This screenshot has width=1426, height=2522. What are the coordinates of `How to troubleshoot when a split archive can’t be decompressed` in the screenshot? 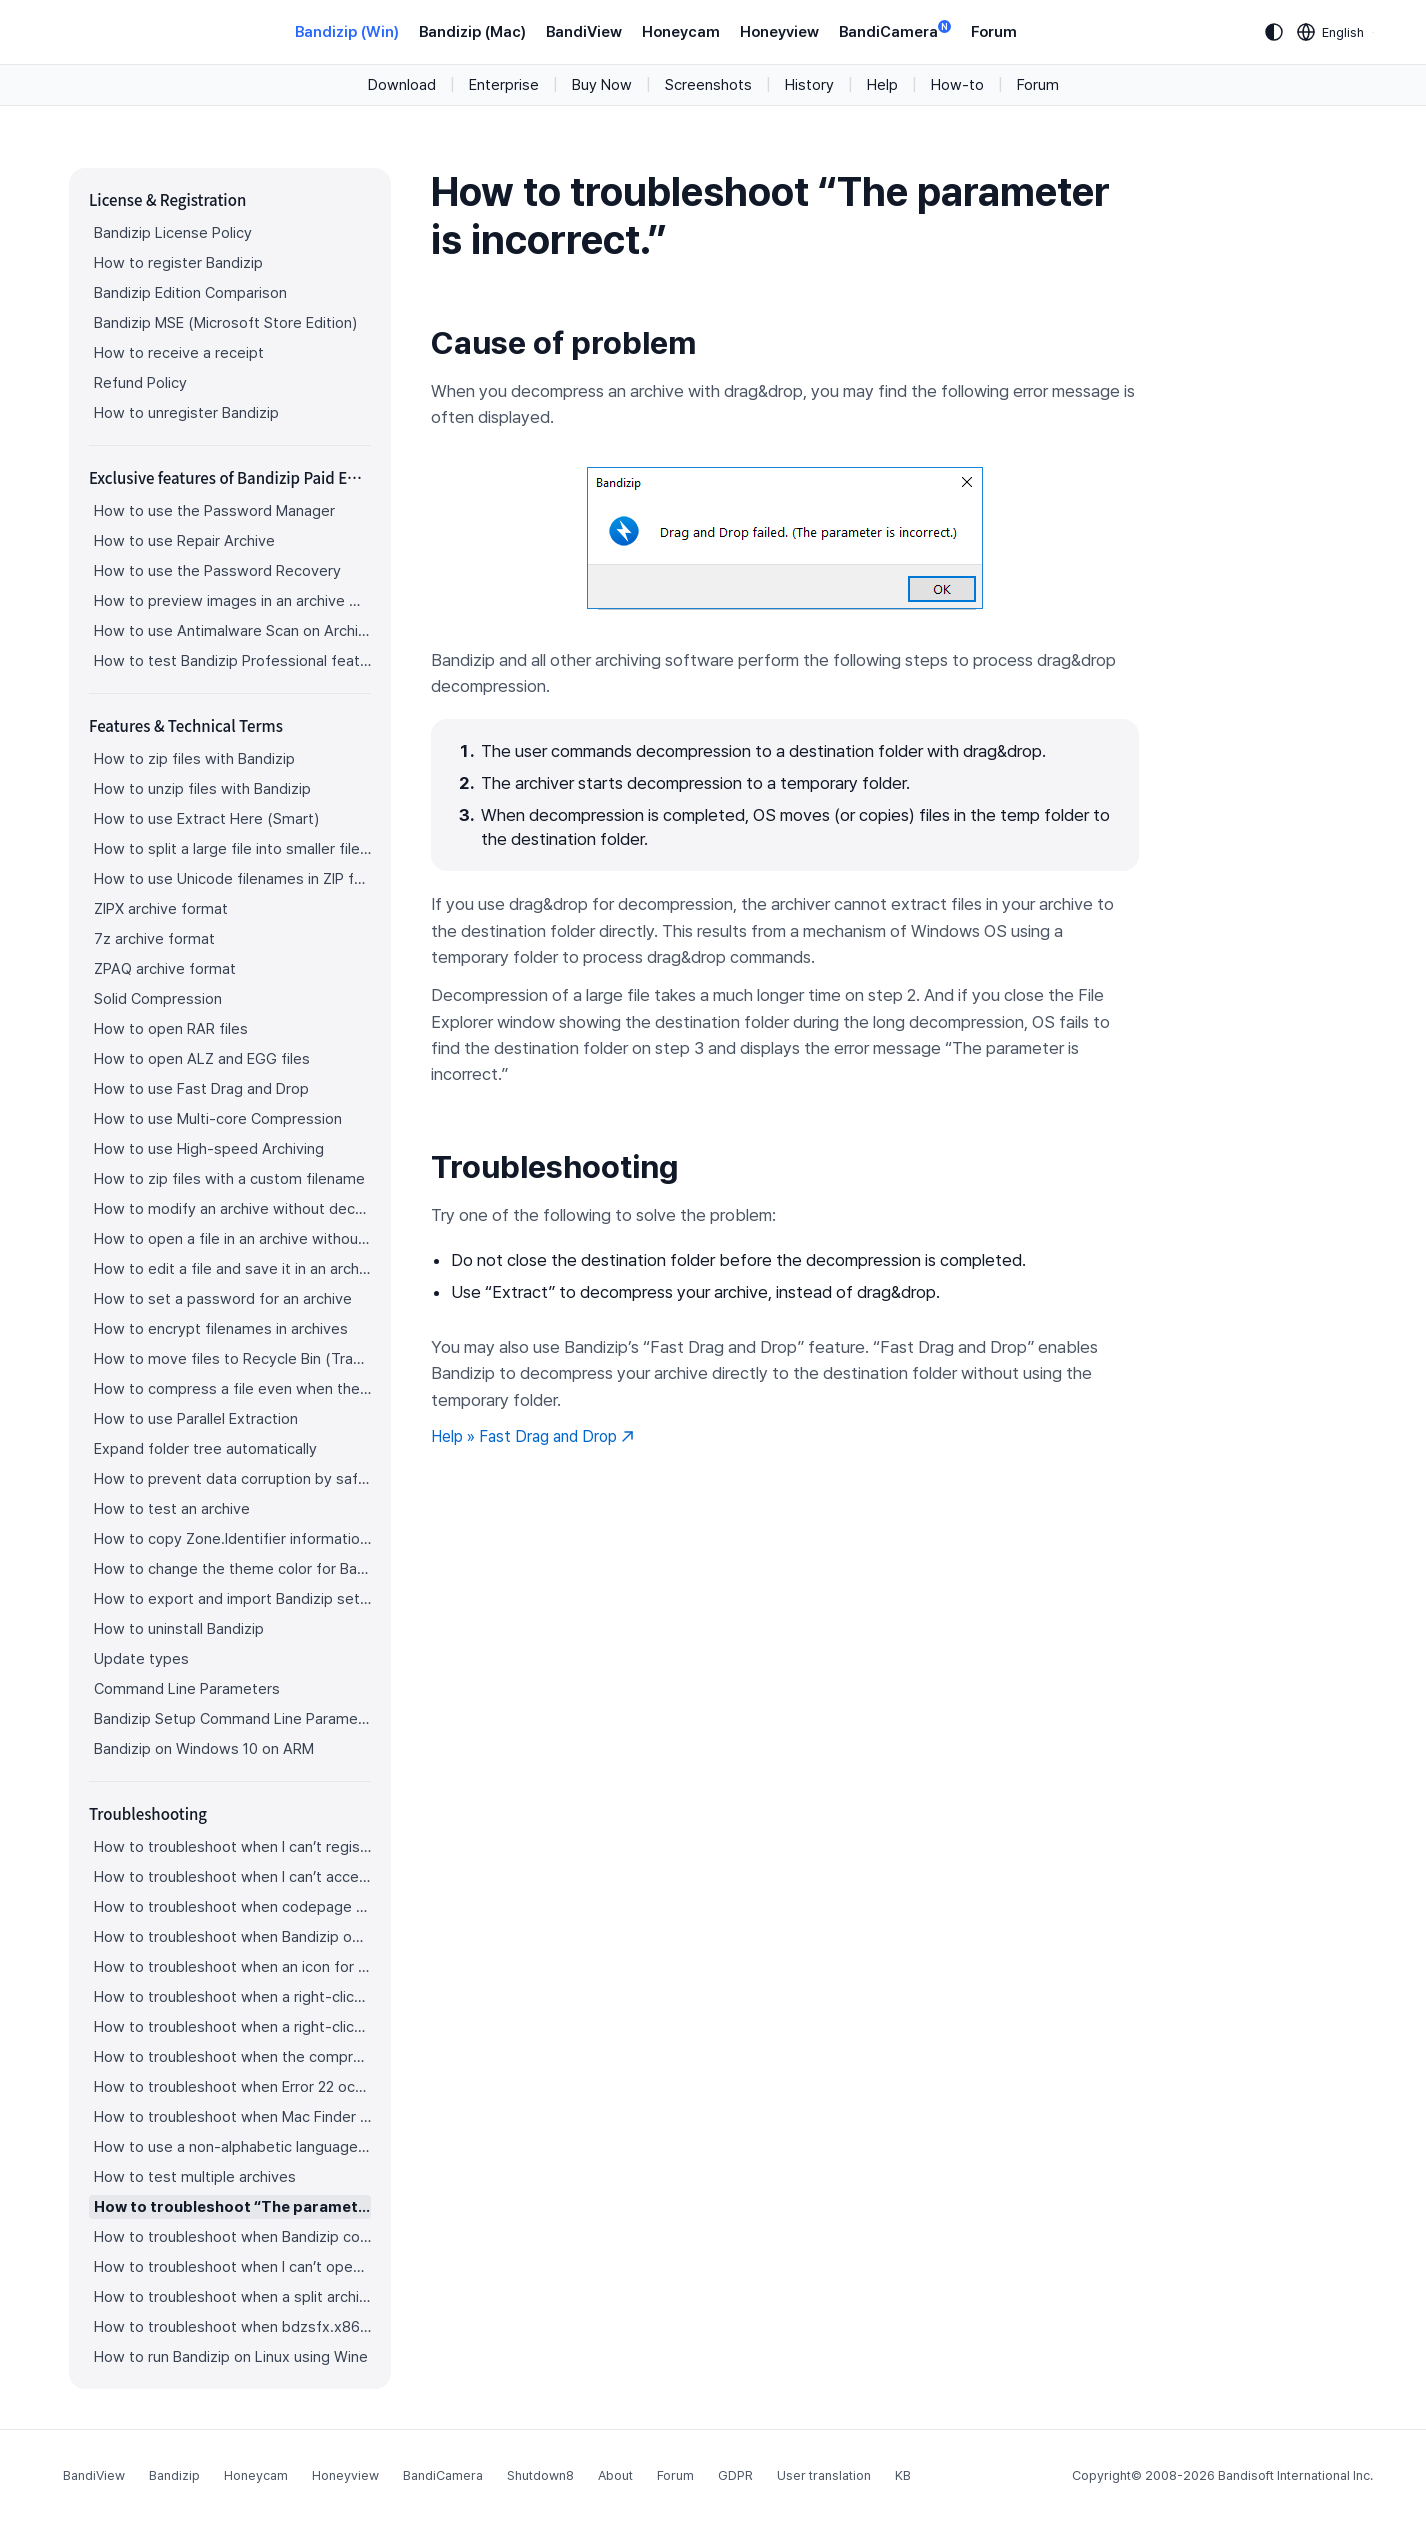 It's located at (232, 2297).